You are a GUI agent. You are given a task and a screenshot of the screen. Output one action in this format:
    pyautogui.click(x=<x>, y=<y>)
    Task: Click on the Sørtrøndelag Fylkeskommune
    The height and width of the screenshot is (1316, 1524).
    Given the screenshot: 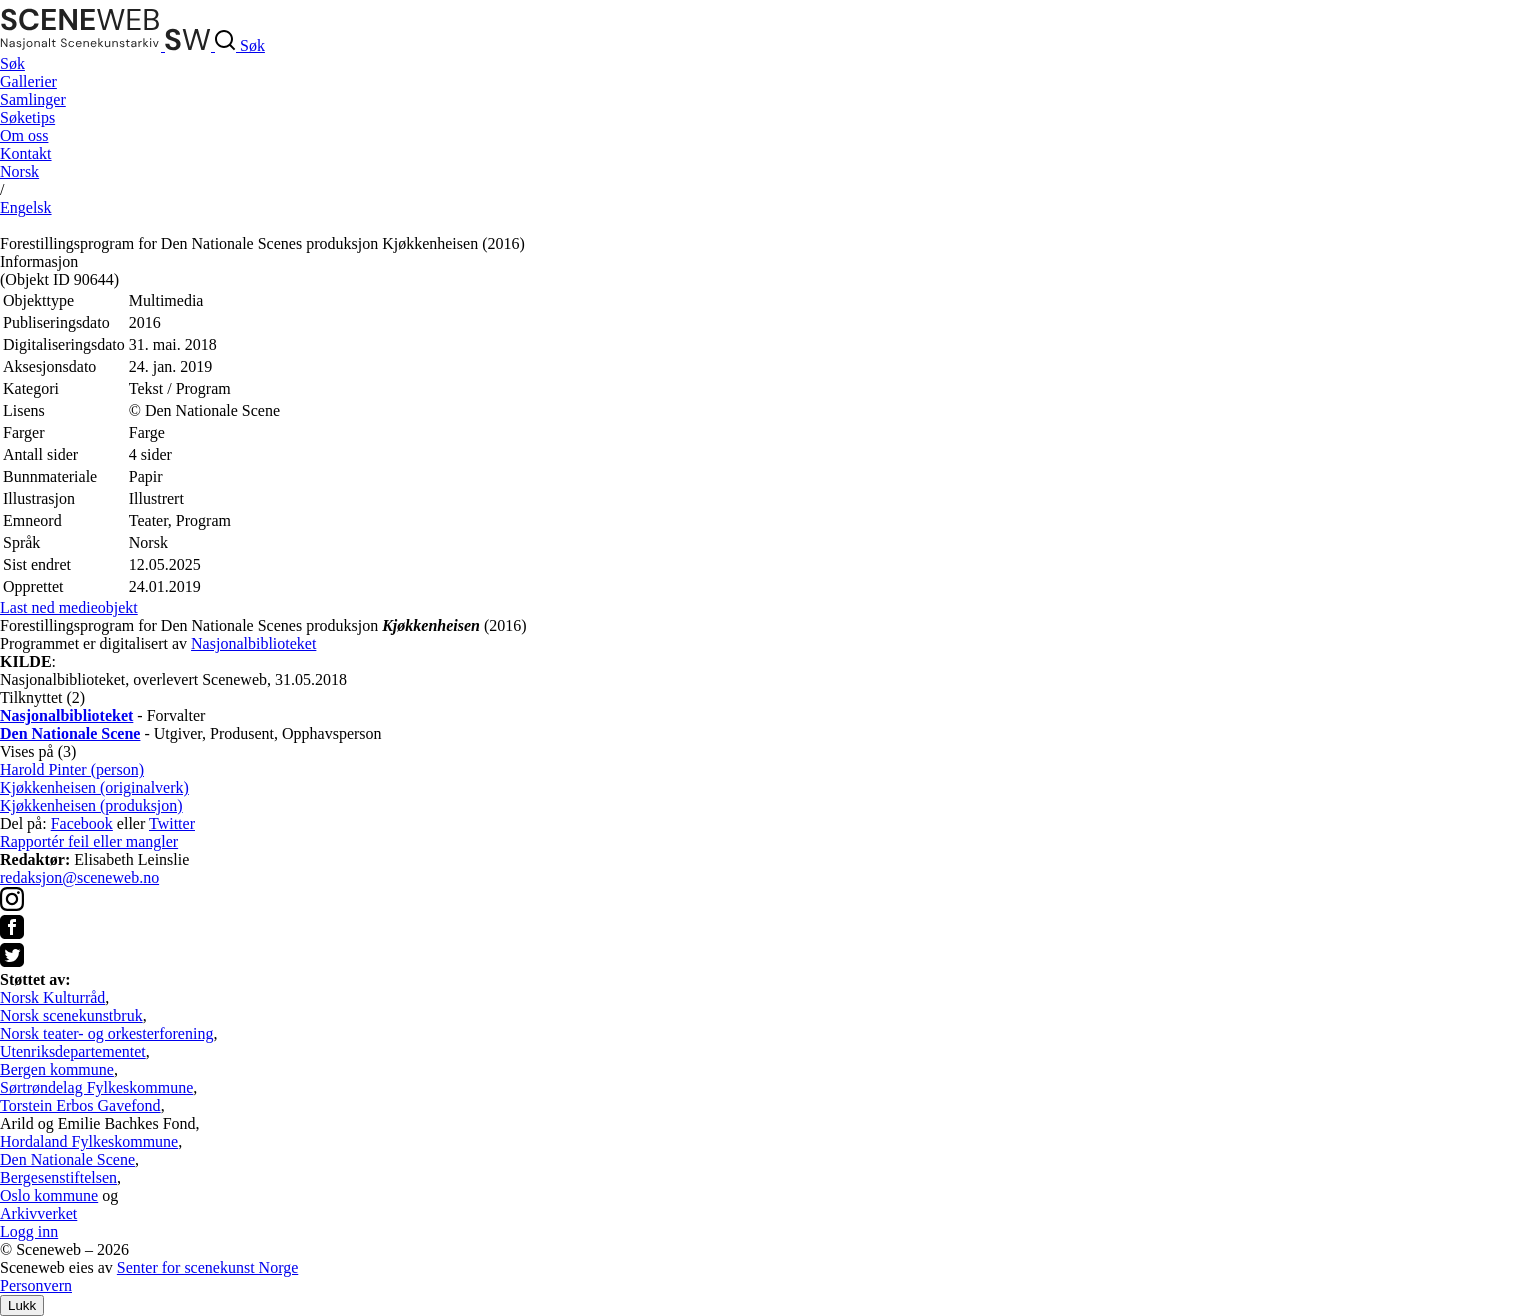 What is the action you would take?
    pyautogui.click(x=96, y=1087)
    